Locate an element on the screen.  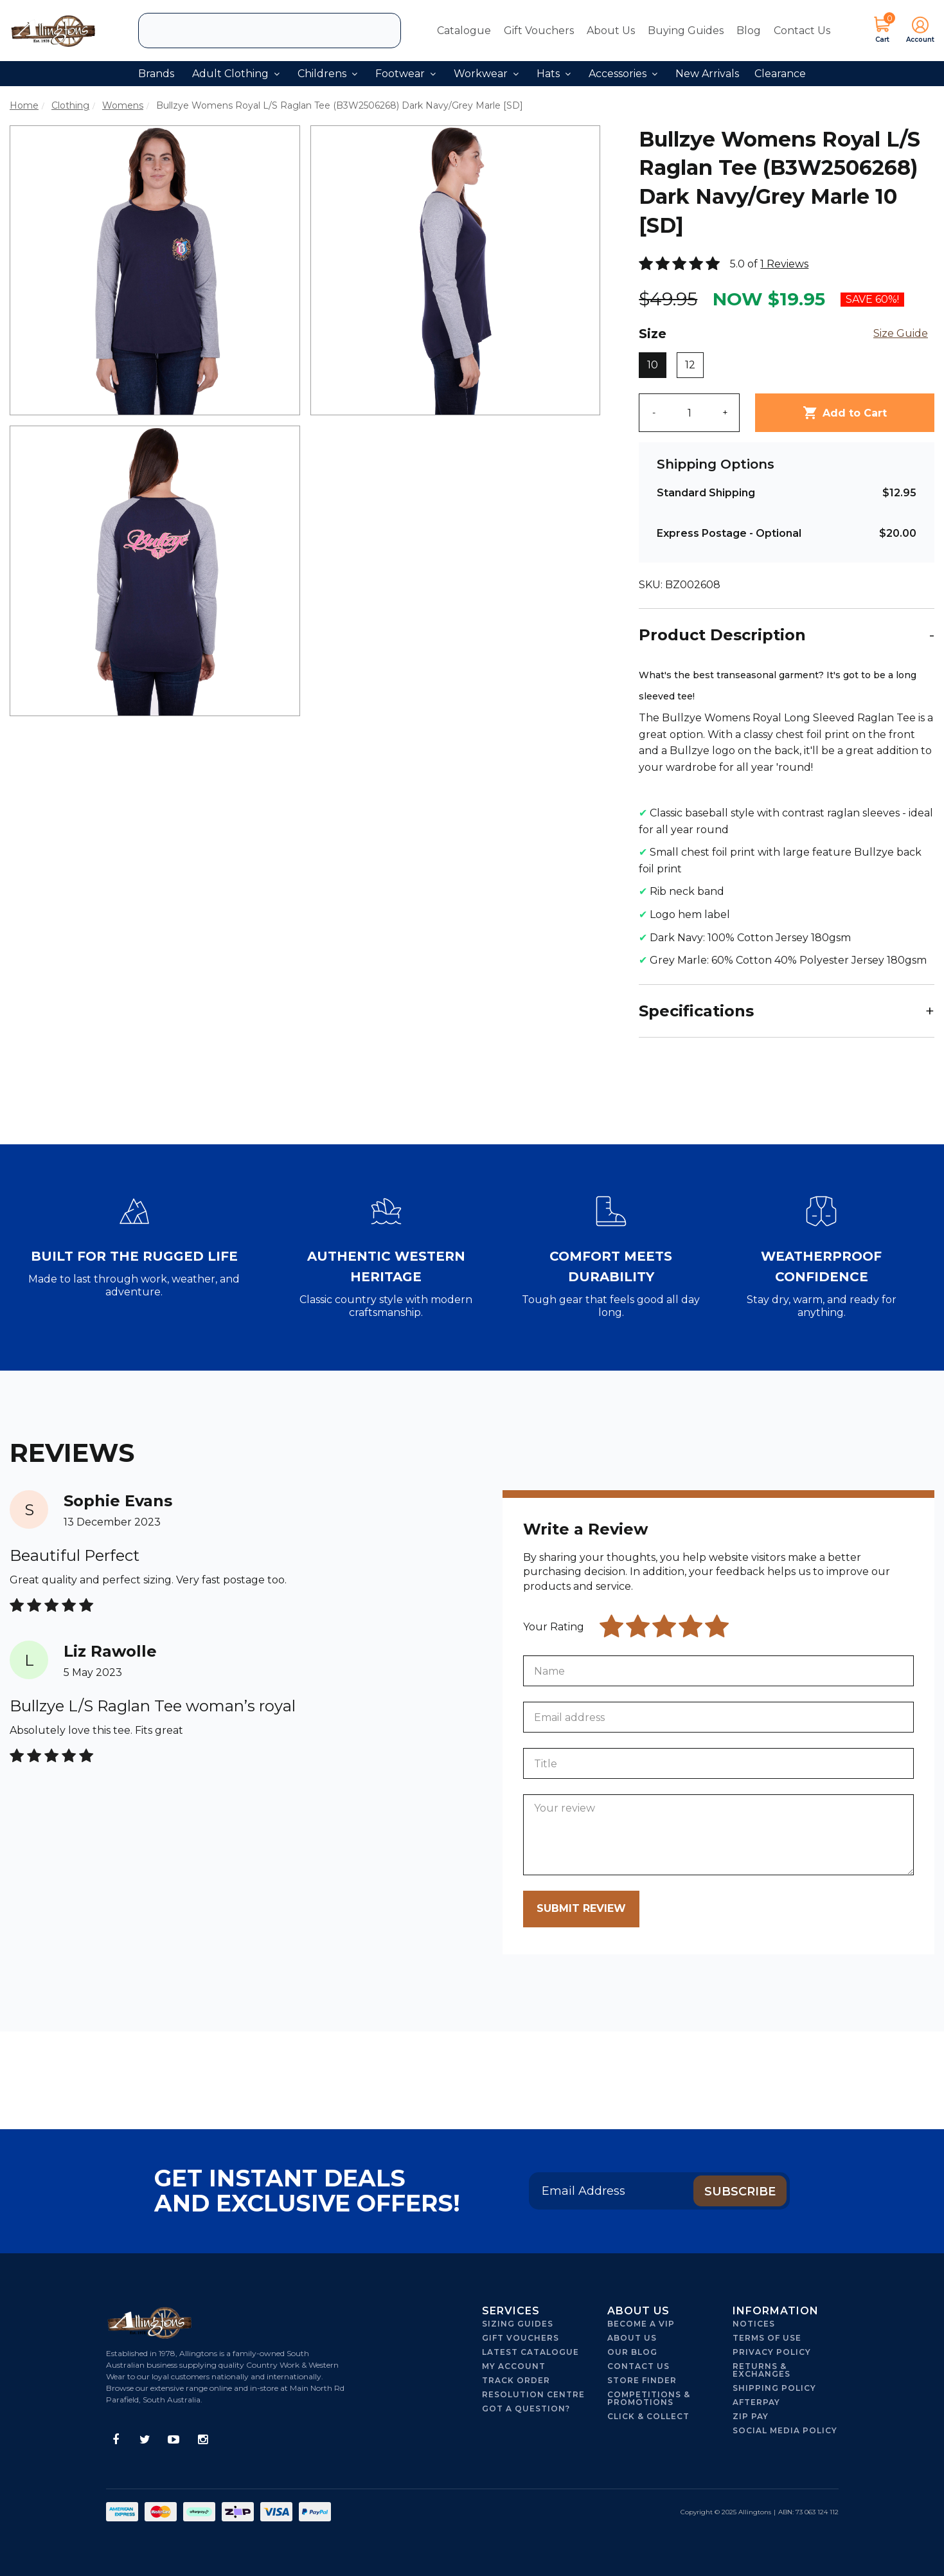
Hats is located at coordinates (554, 74).